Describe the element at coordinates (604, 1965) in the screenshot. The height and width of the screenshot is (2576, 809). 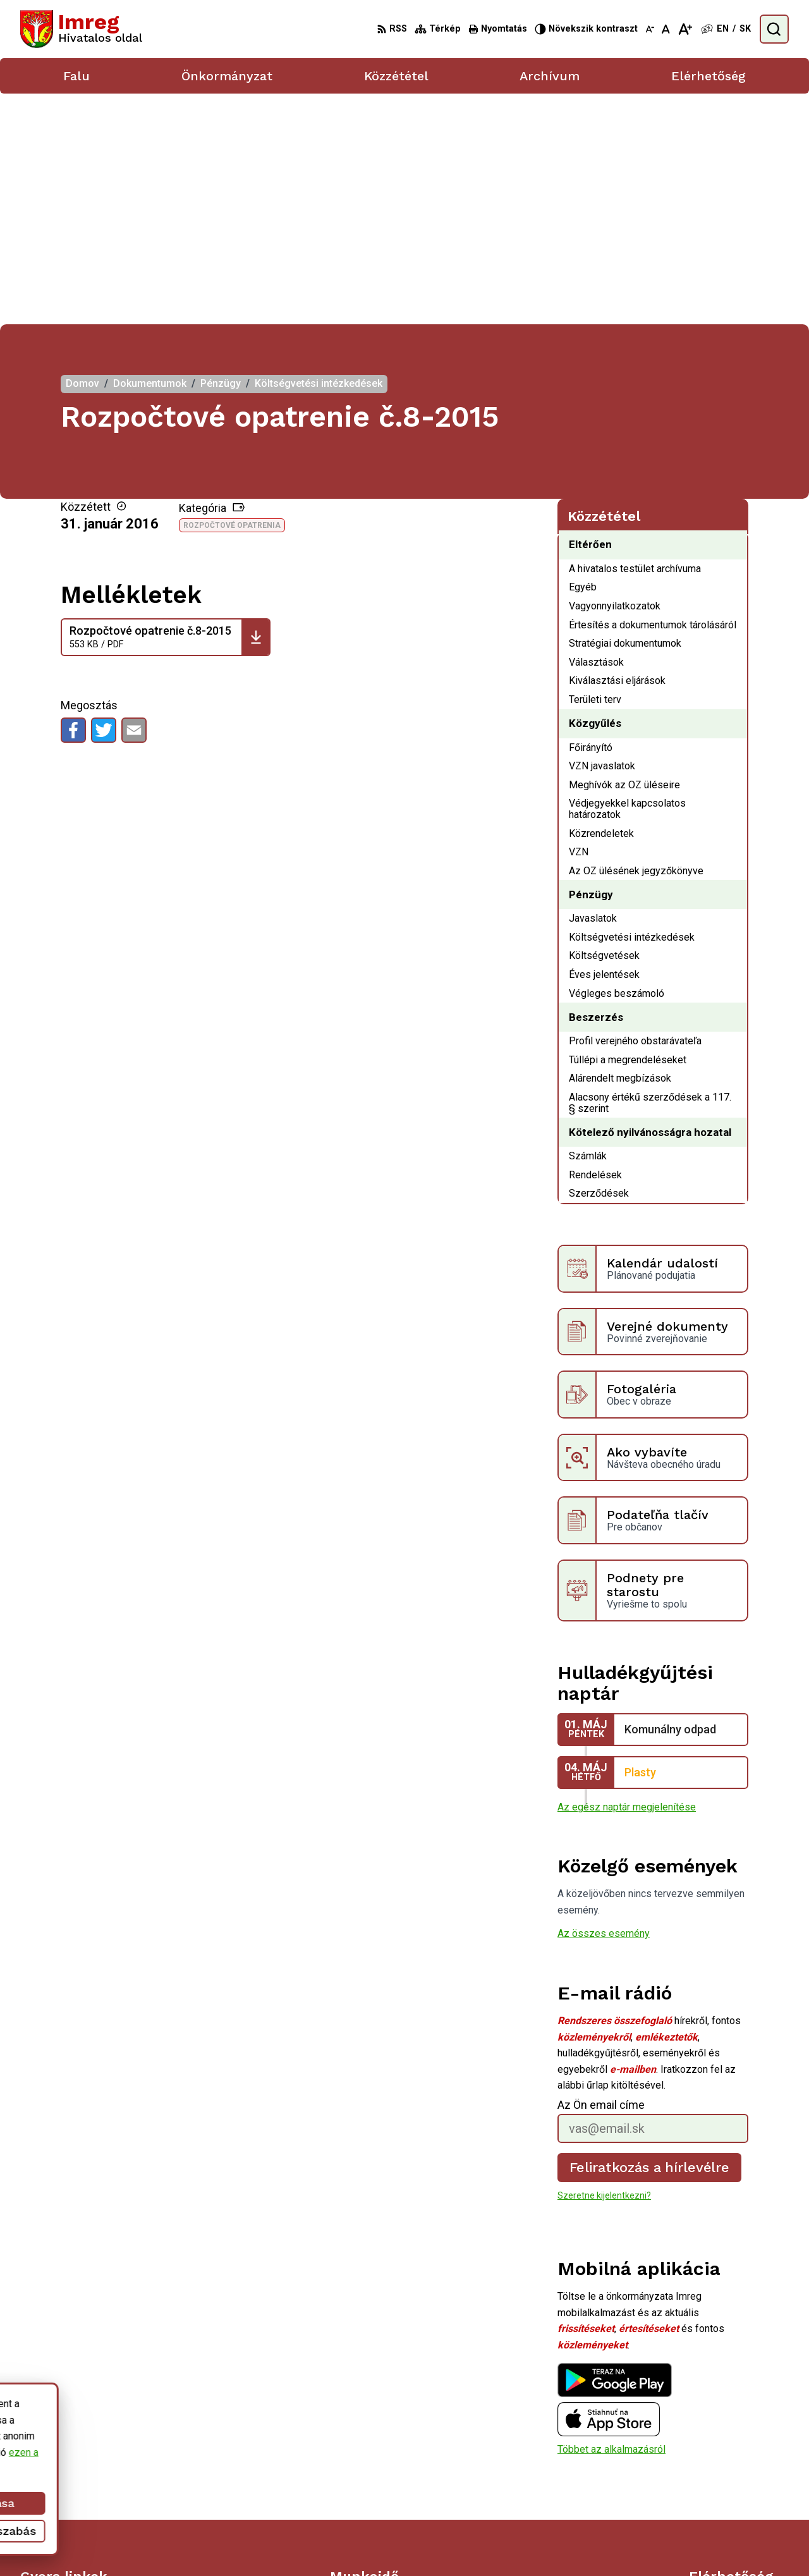
I see `Szeretne kijelentkezni?` at that location.